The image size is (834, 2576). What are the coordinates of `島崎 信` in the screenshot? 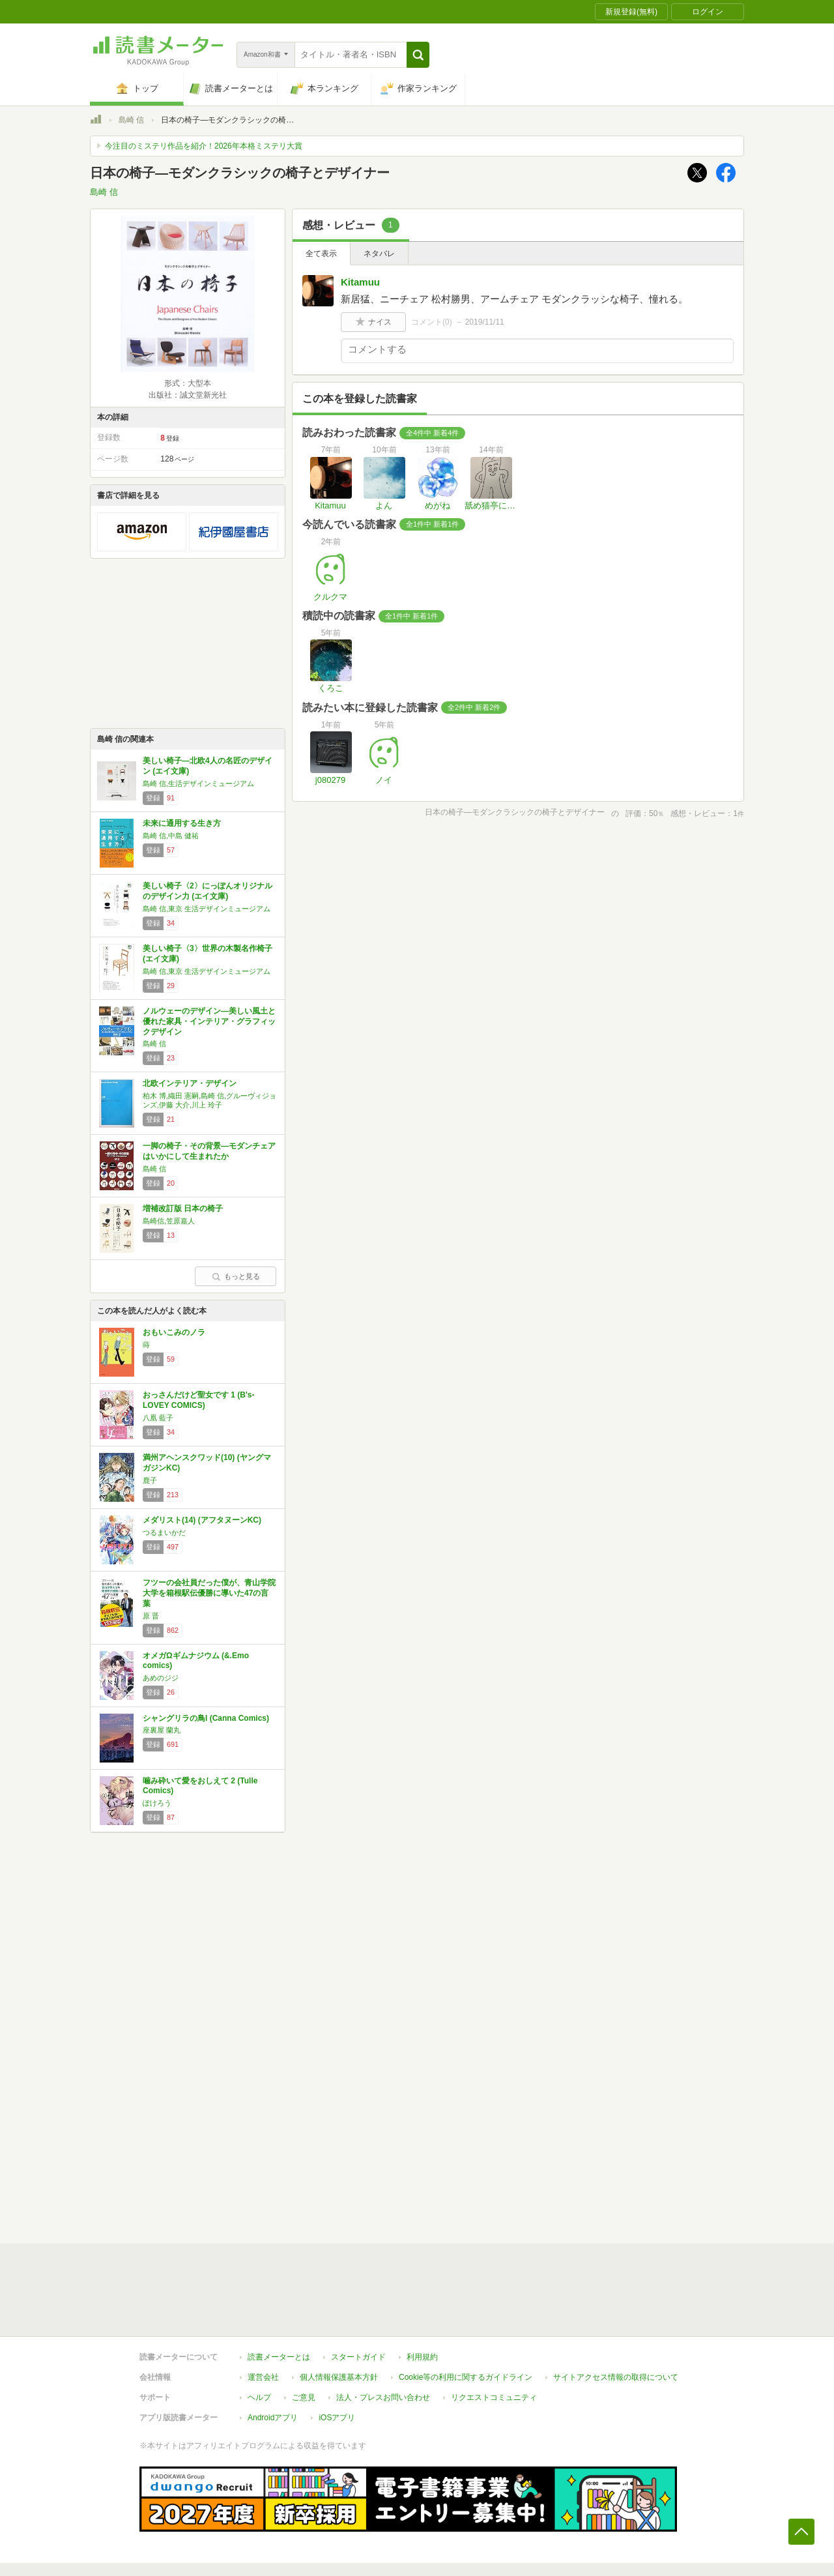 It's located at (131, 119).